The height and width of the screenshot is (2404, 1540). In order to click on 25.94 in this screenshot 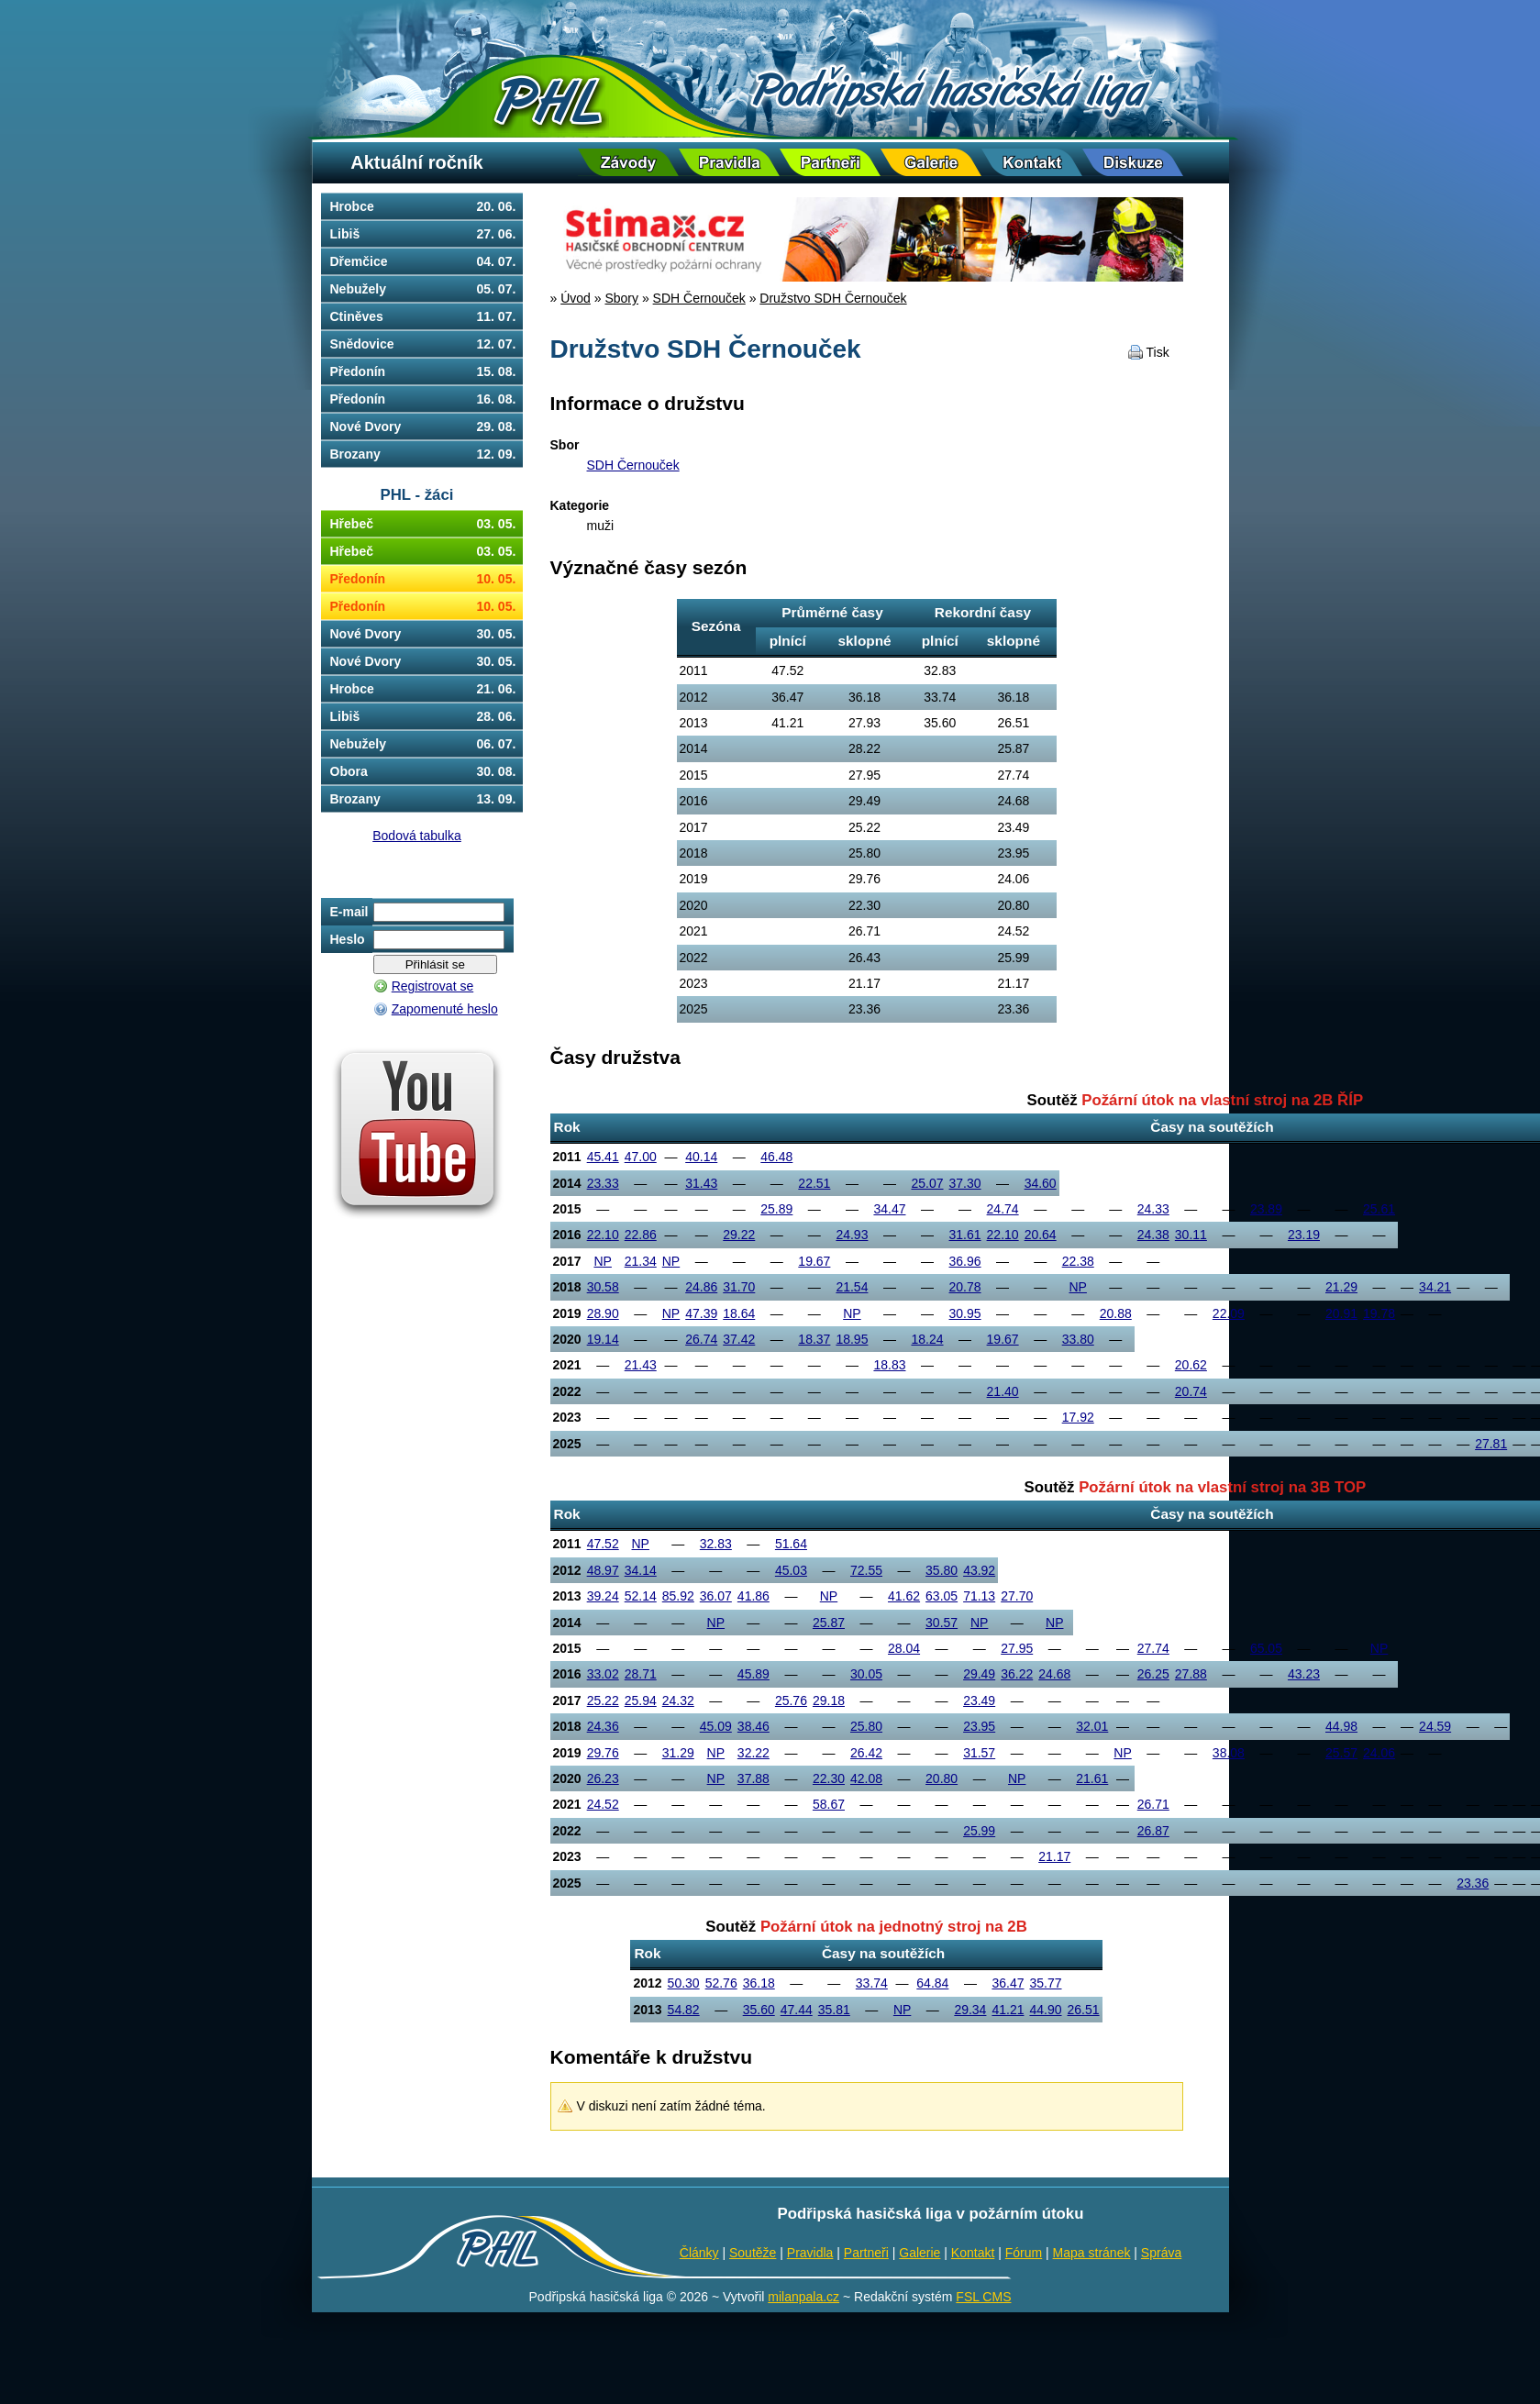, I will do `click(641, 1700)`.